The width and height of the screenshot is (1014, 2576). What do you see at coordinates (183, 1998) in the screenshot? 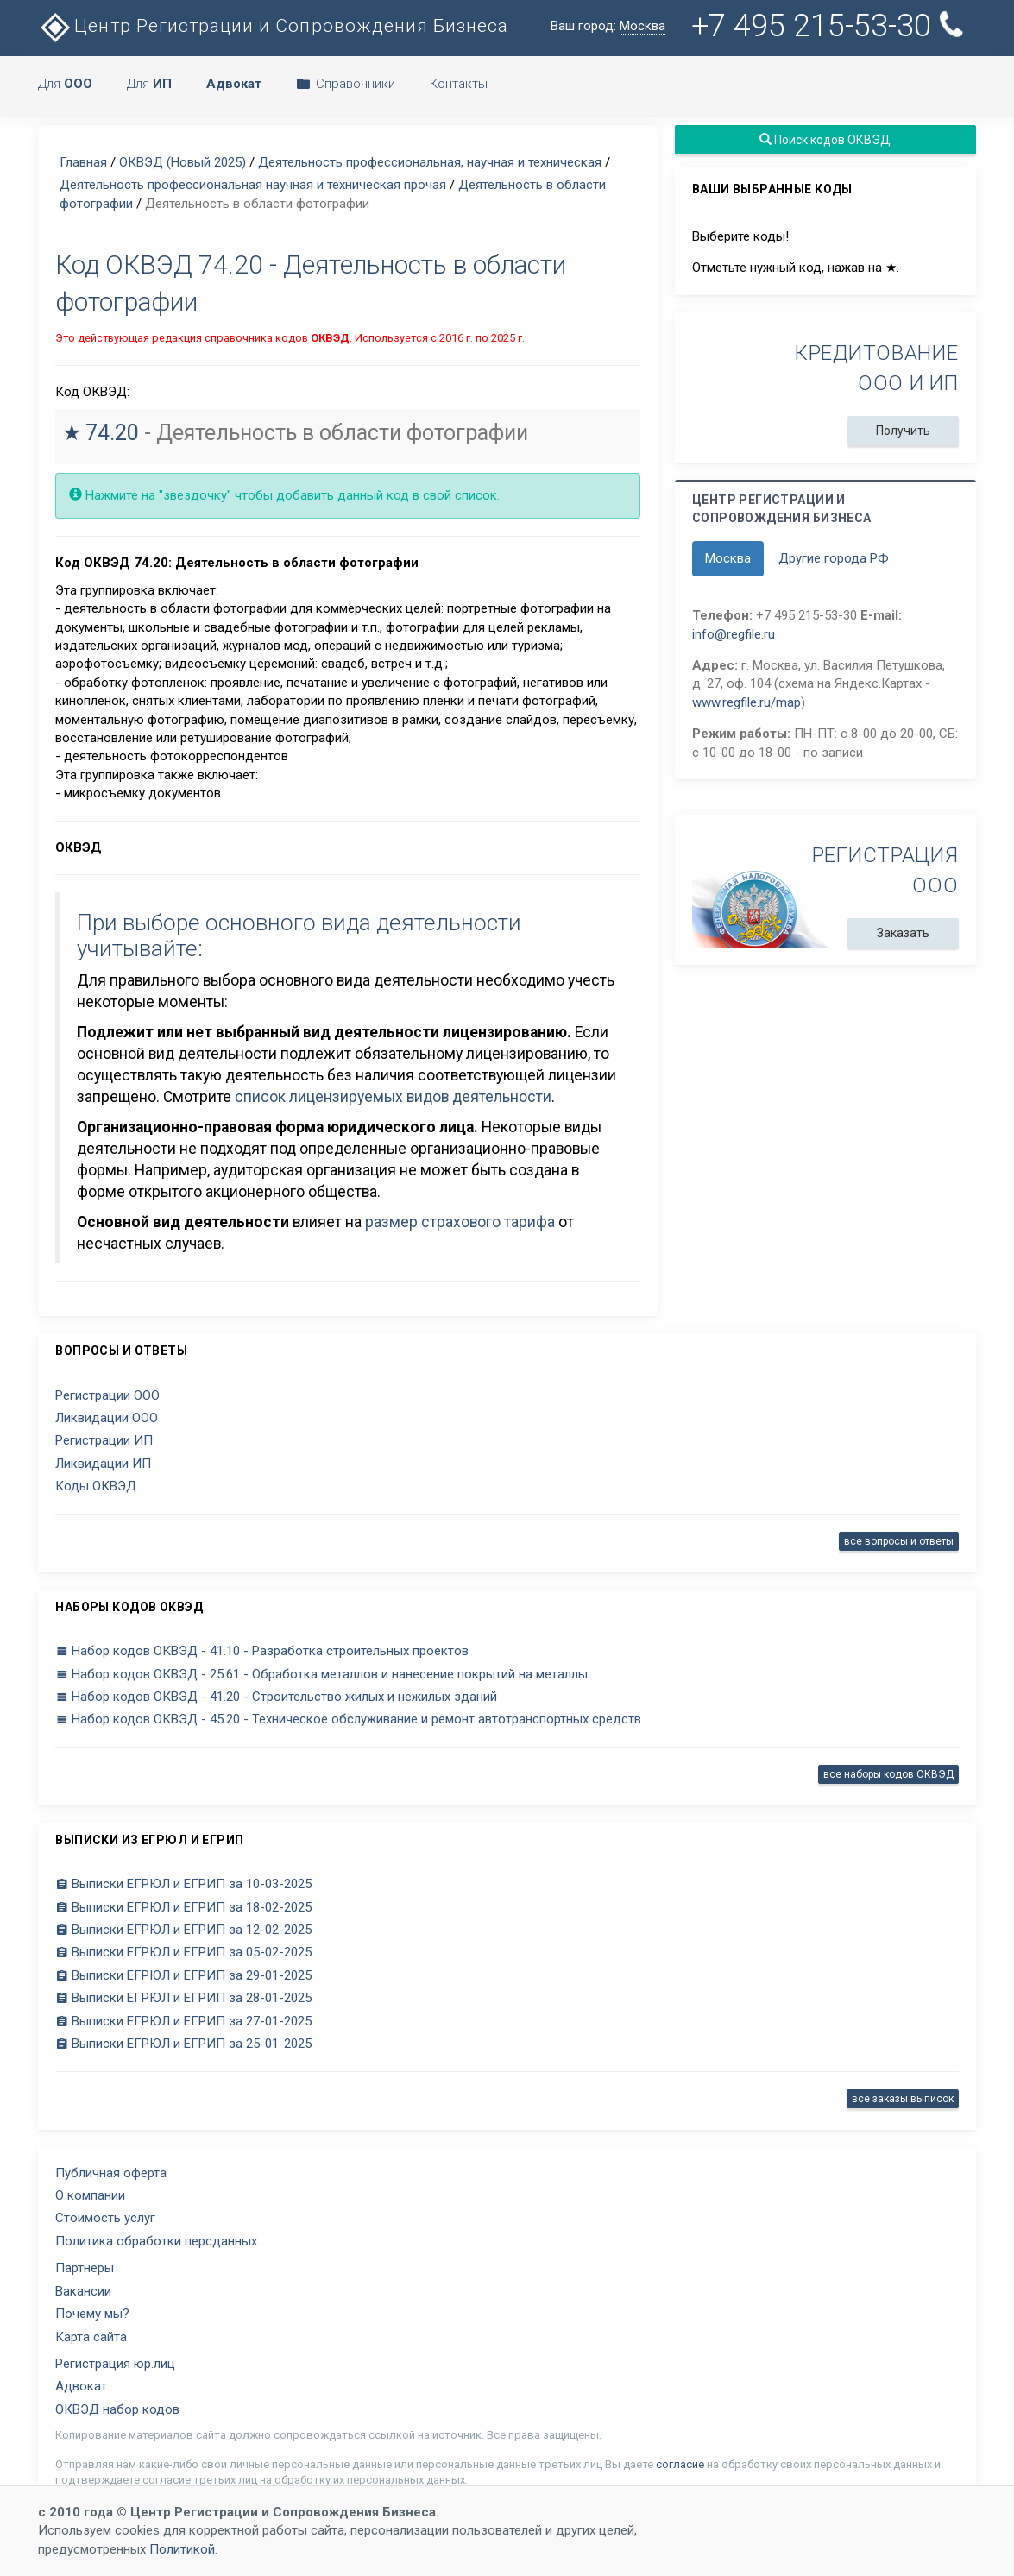
I see `Выписки ЕГРЮЛ и ЕГРИП за 28-01-2025` at bounding box center [183, 1998].